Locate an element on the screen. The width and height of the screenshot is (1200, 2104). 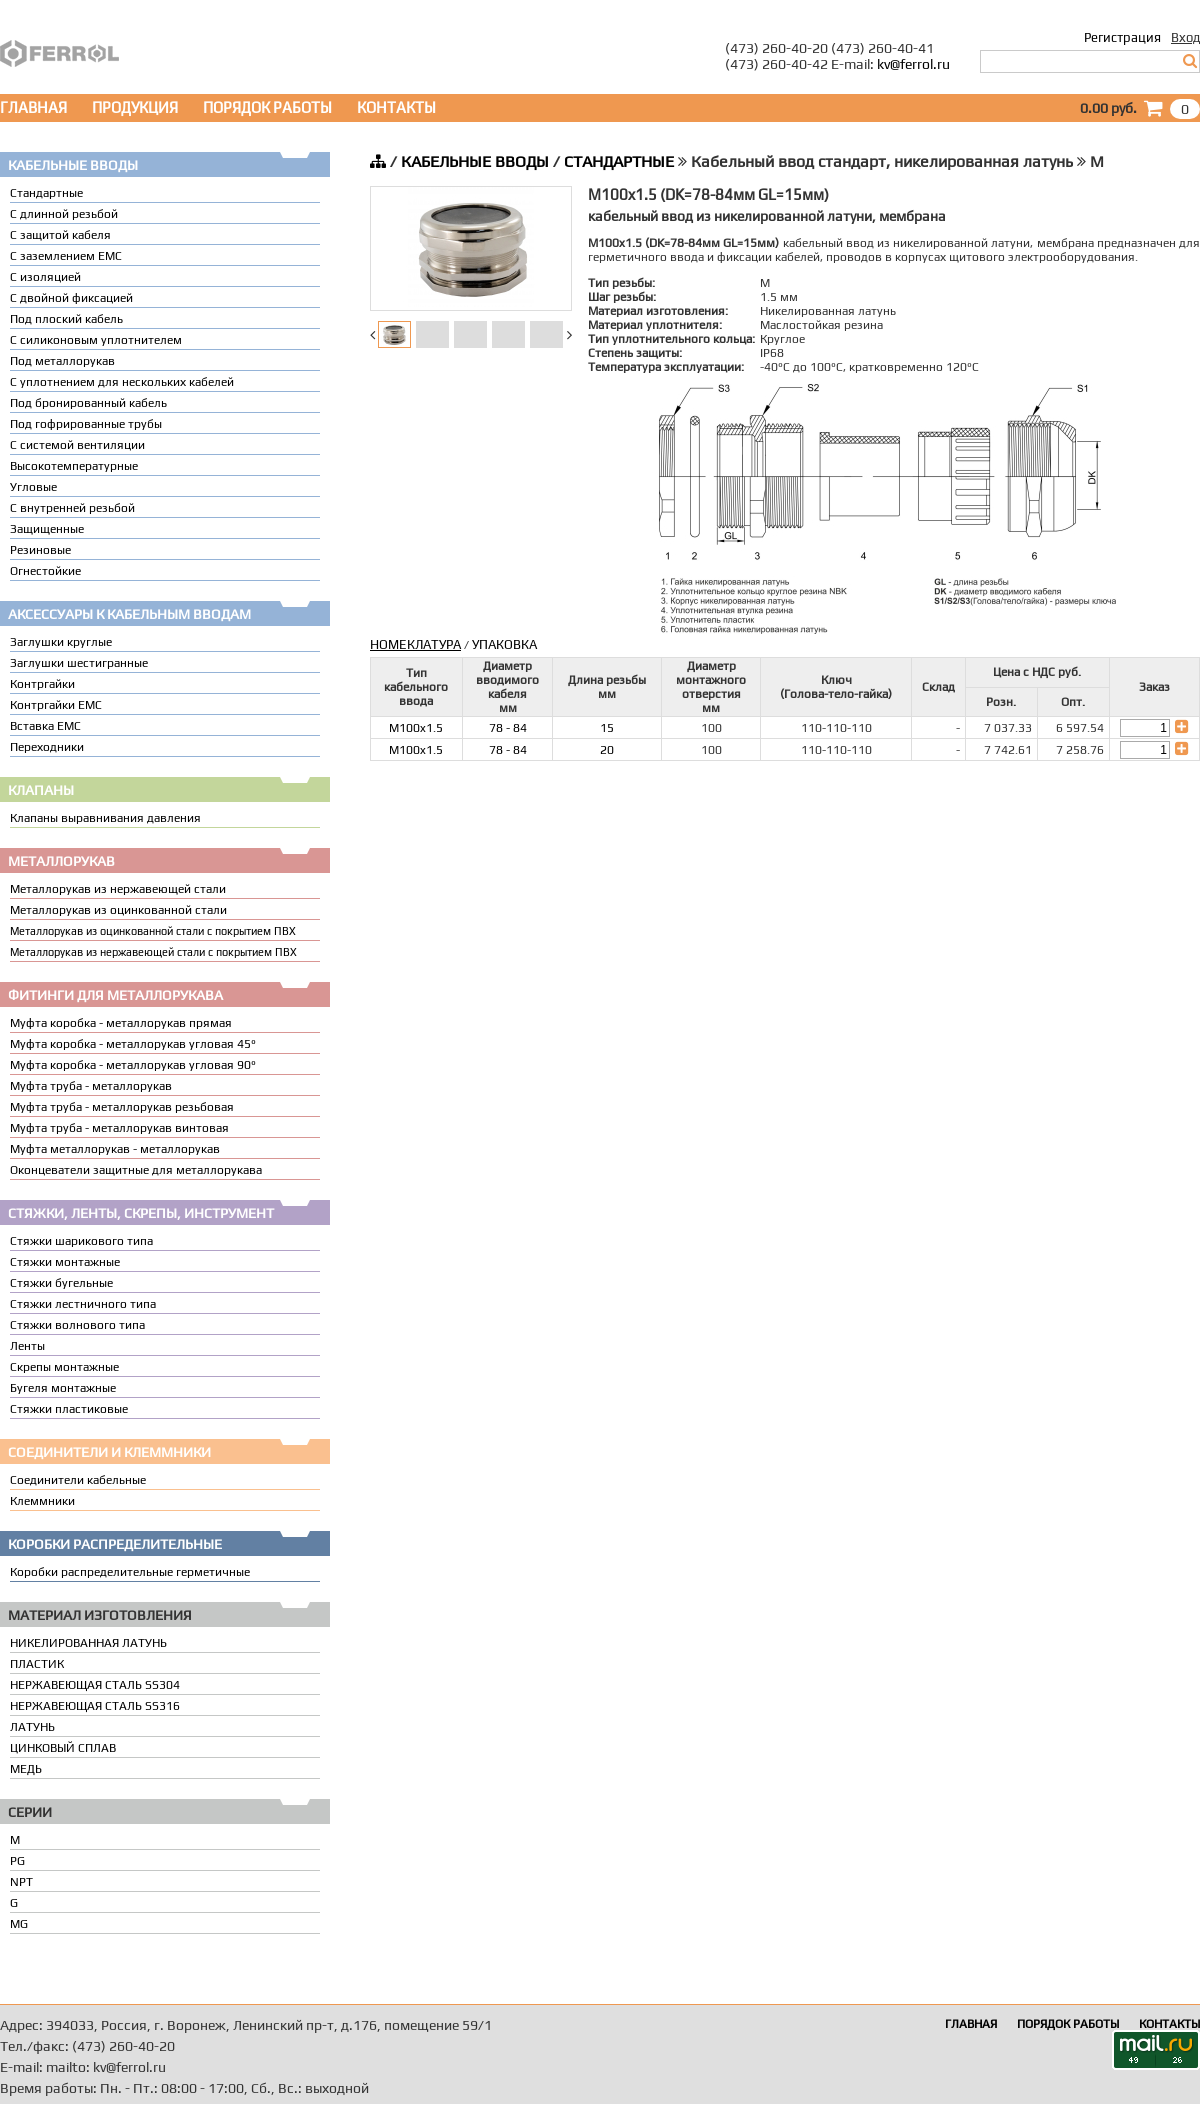
ПЛАСТИК is located at coordinates (37, 1664).